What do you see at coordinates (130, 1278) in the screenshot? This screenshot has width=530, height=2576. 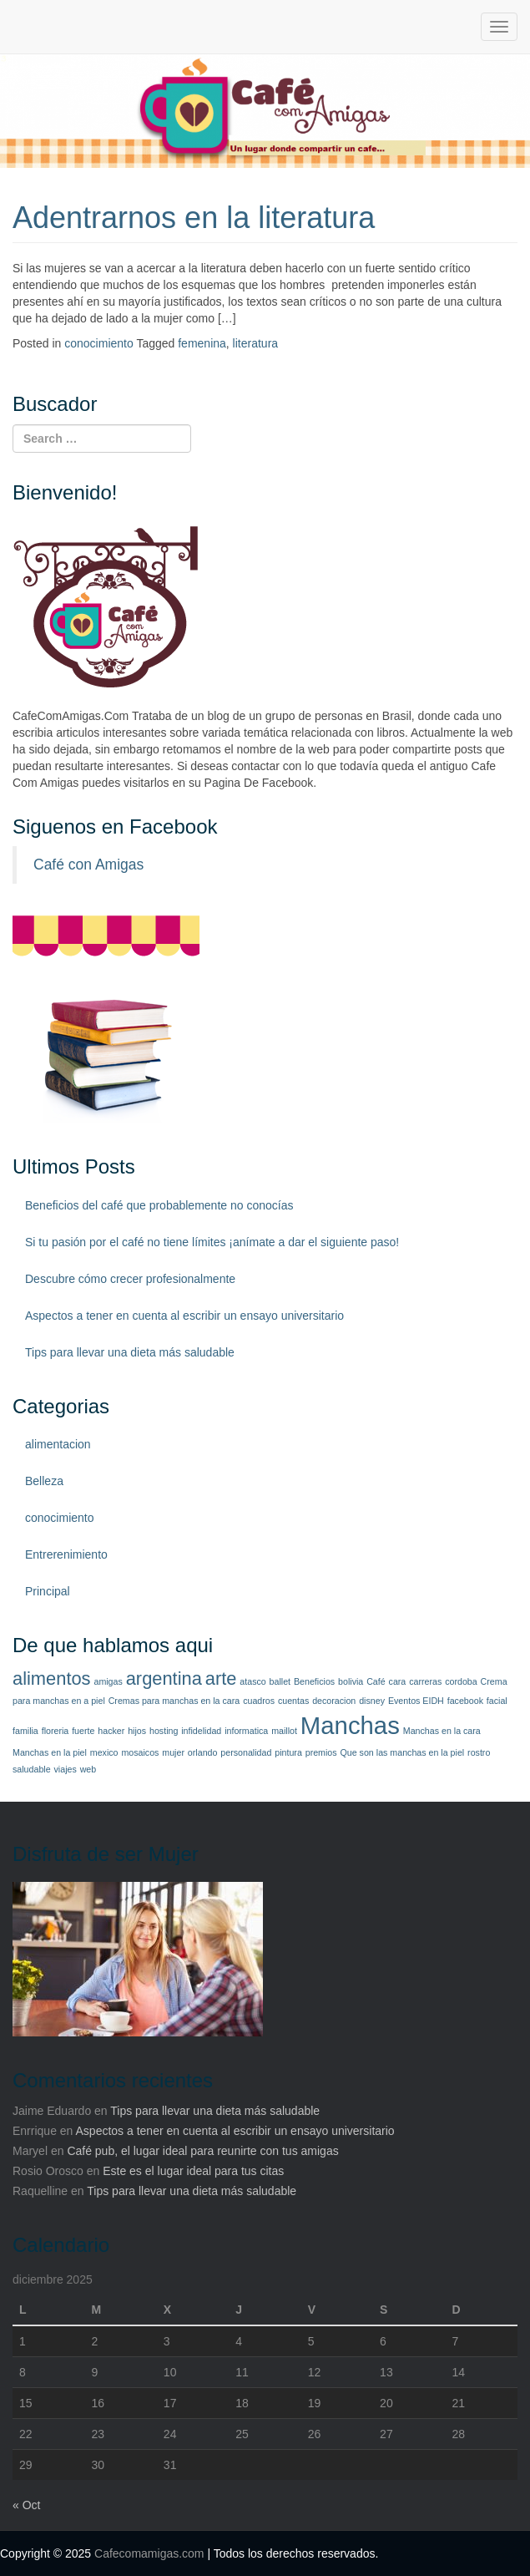 I see `Descubre cómo crecer profesionalmente` at bounding box center [130, 1278].